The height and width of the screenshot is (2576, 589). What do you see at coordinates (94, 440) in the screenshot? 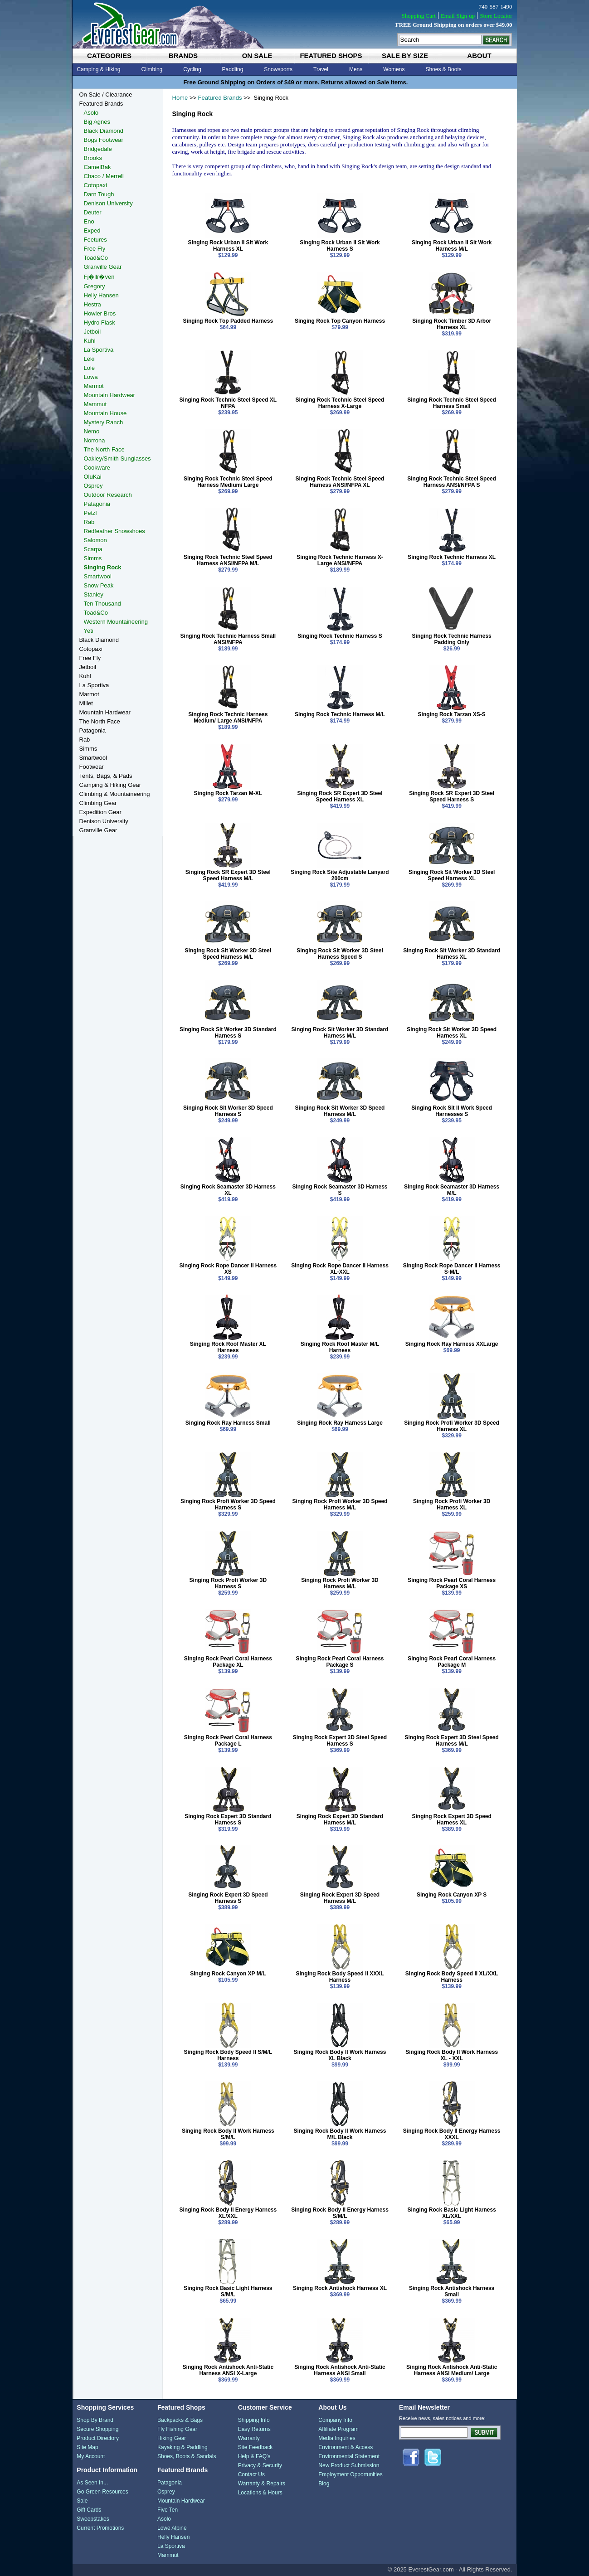
I see `Norrona` at bounding box center [94, 440].